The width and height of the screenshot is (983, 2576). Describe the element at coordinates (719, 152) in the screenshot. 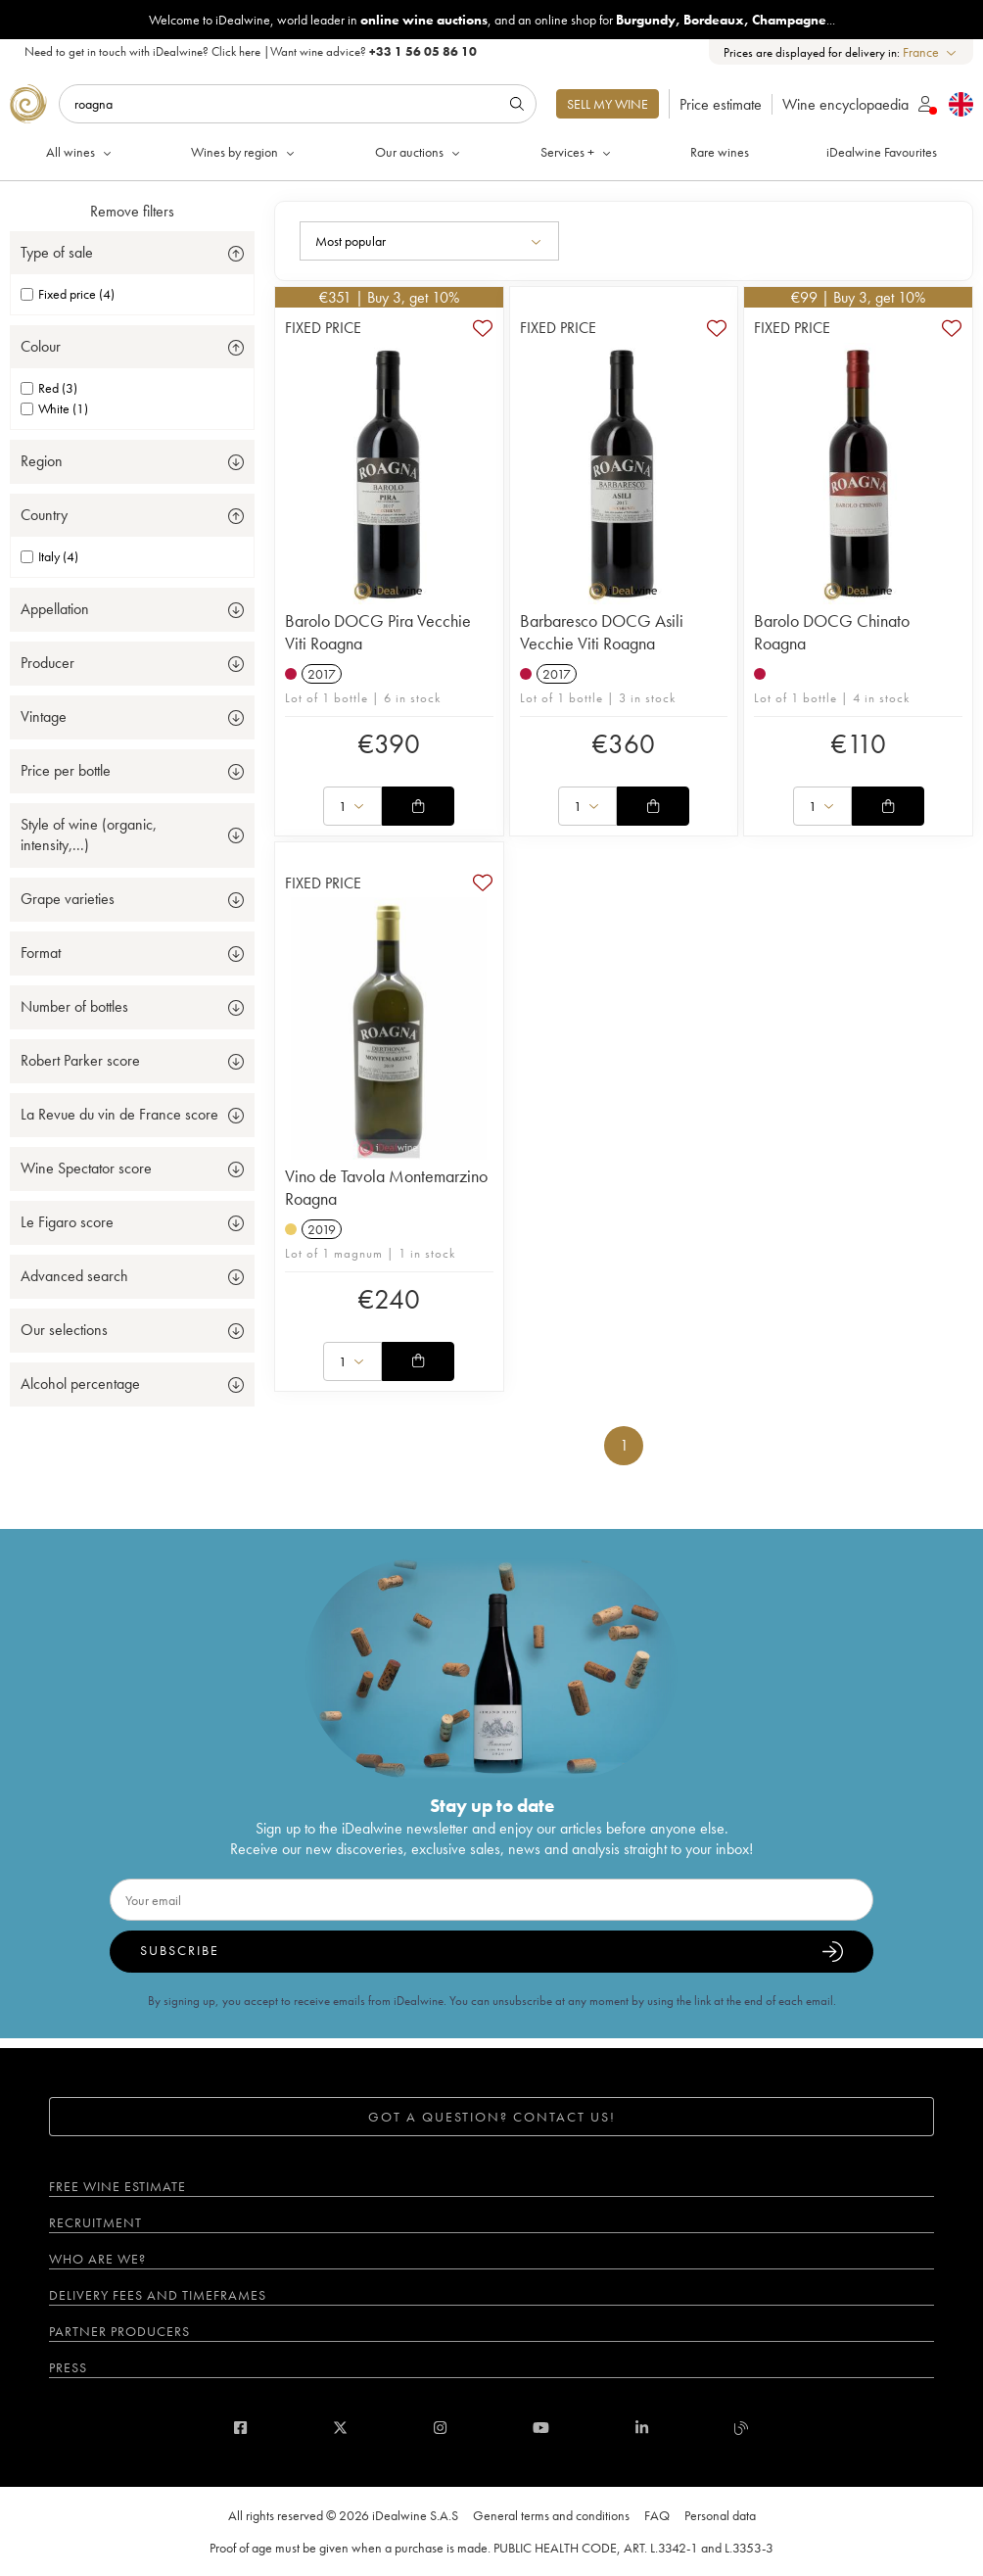

I see `Rare wines` at that location.